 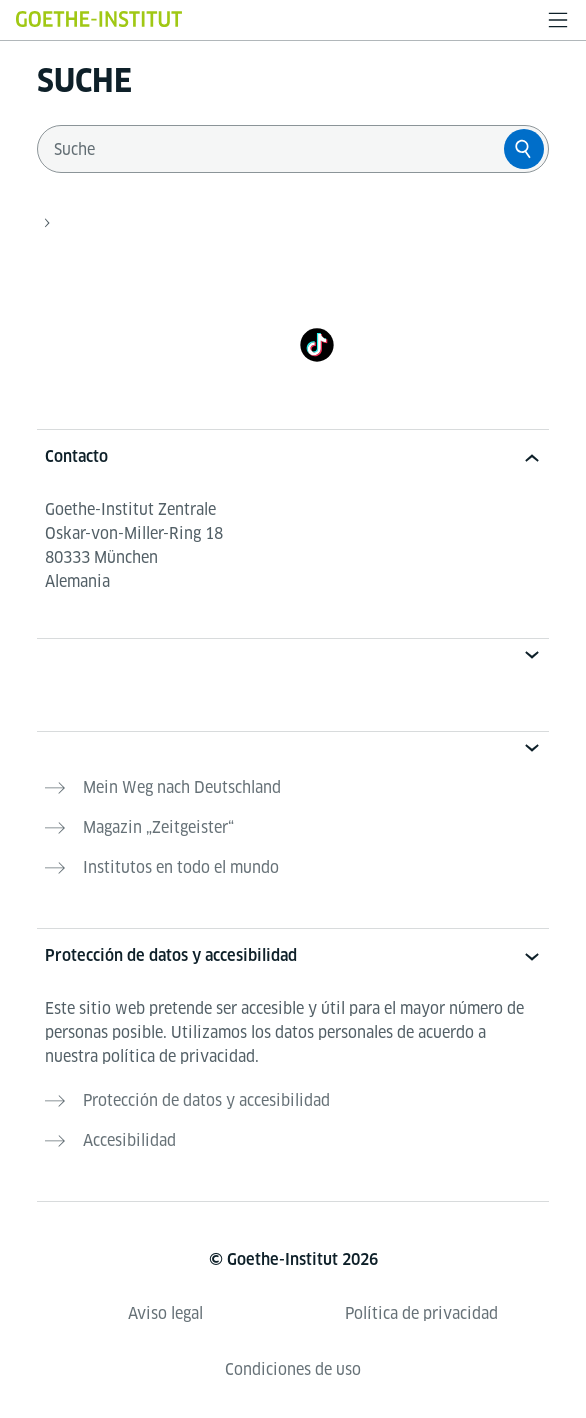 I want to click on [Startseite Goethe-Institut], so click(x=99, y=18).